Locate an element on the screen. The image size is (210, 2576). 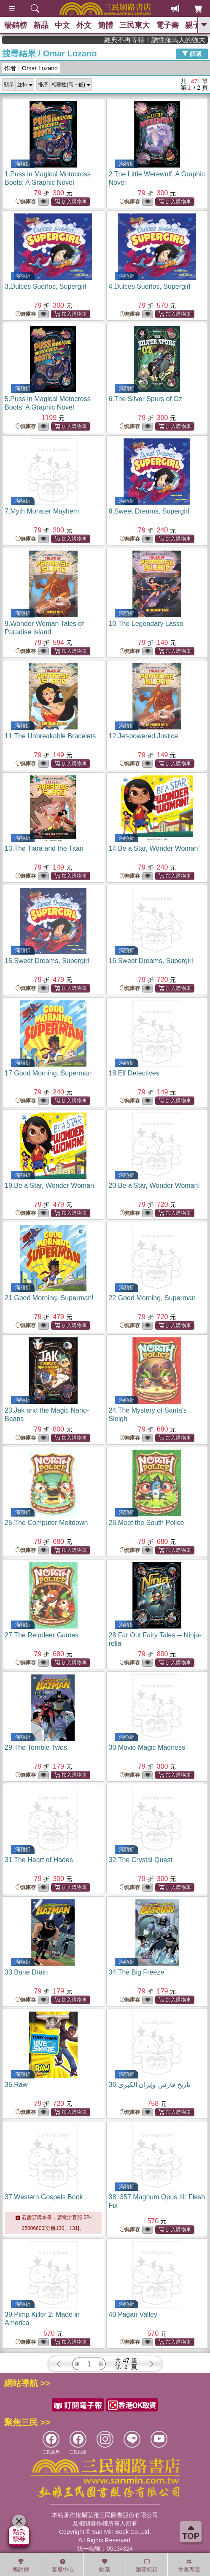
13. is located at coordinates (44, 848).